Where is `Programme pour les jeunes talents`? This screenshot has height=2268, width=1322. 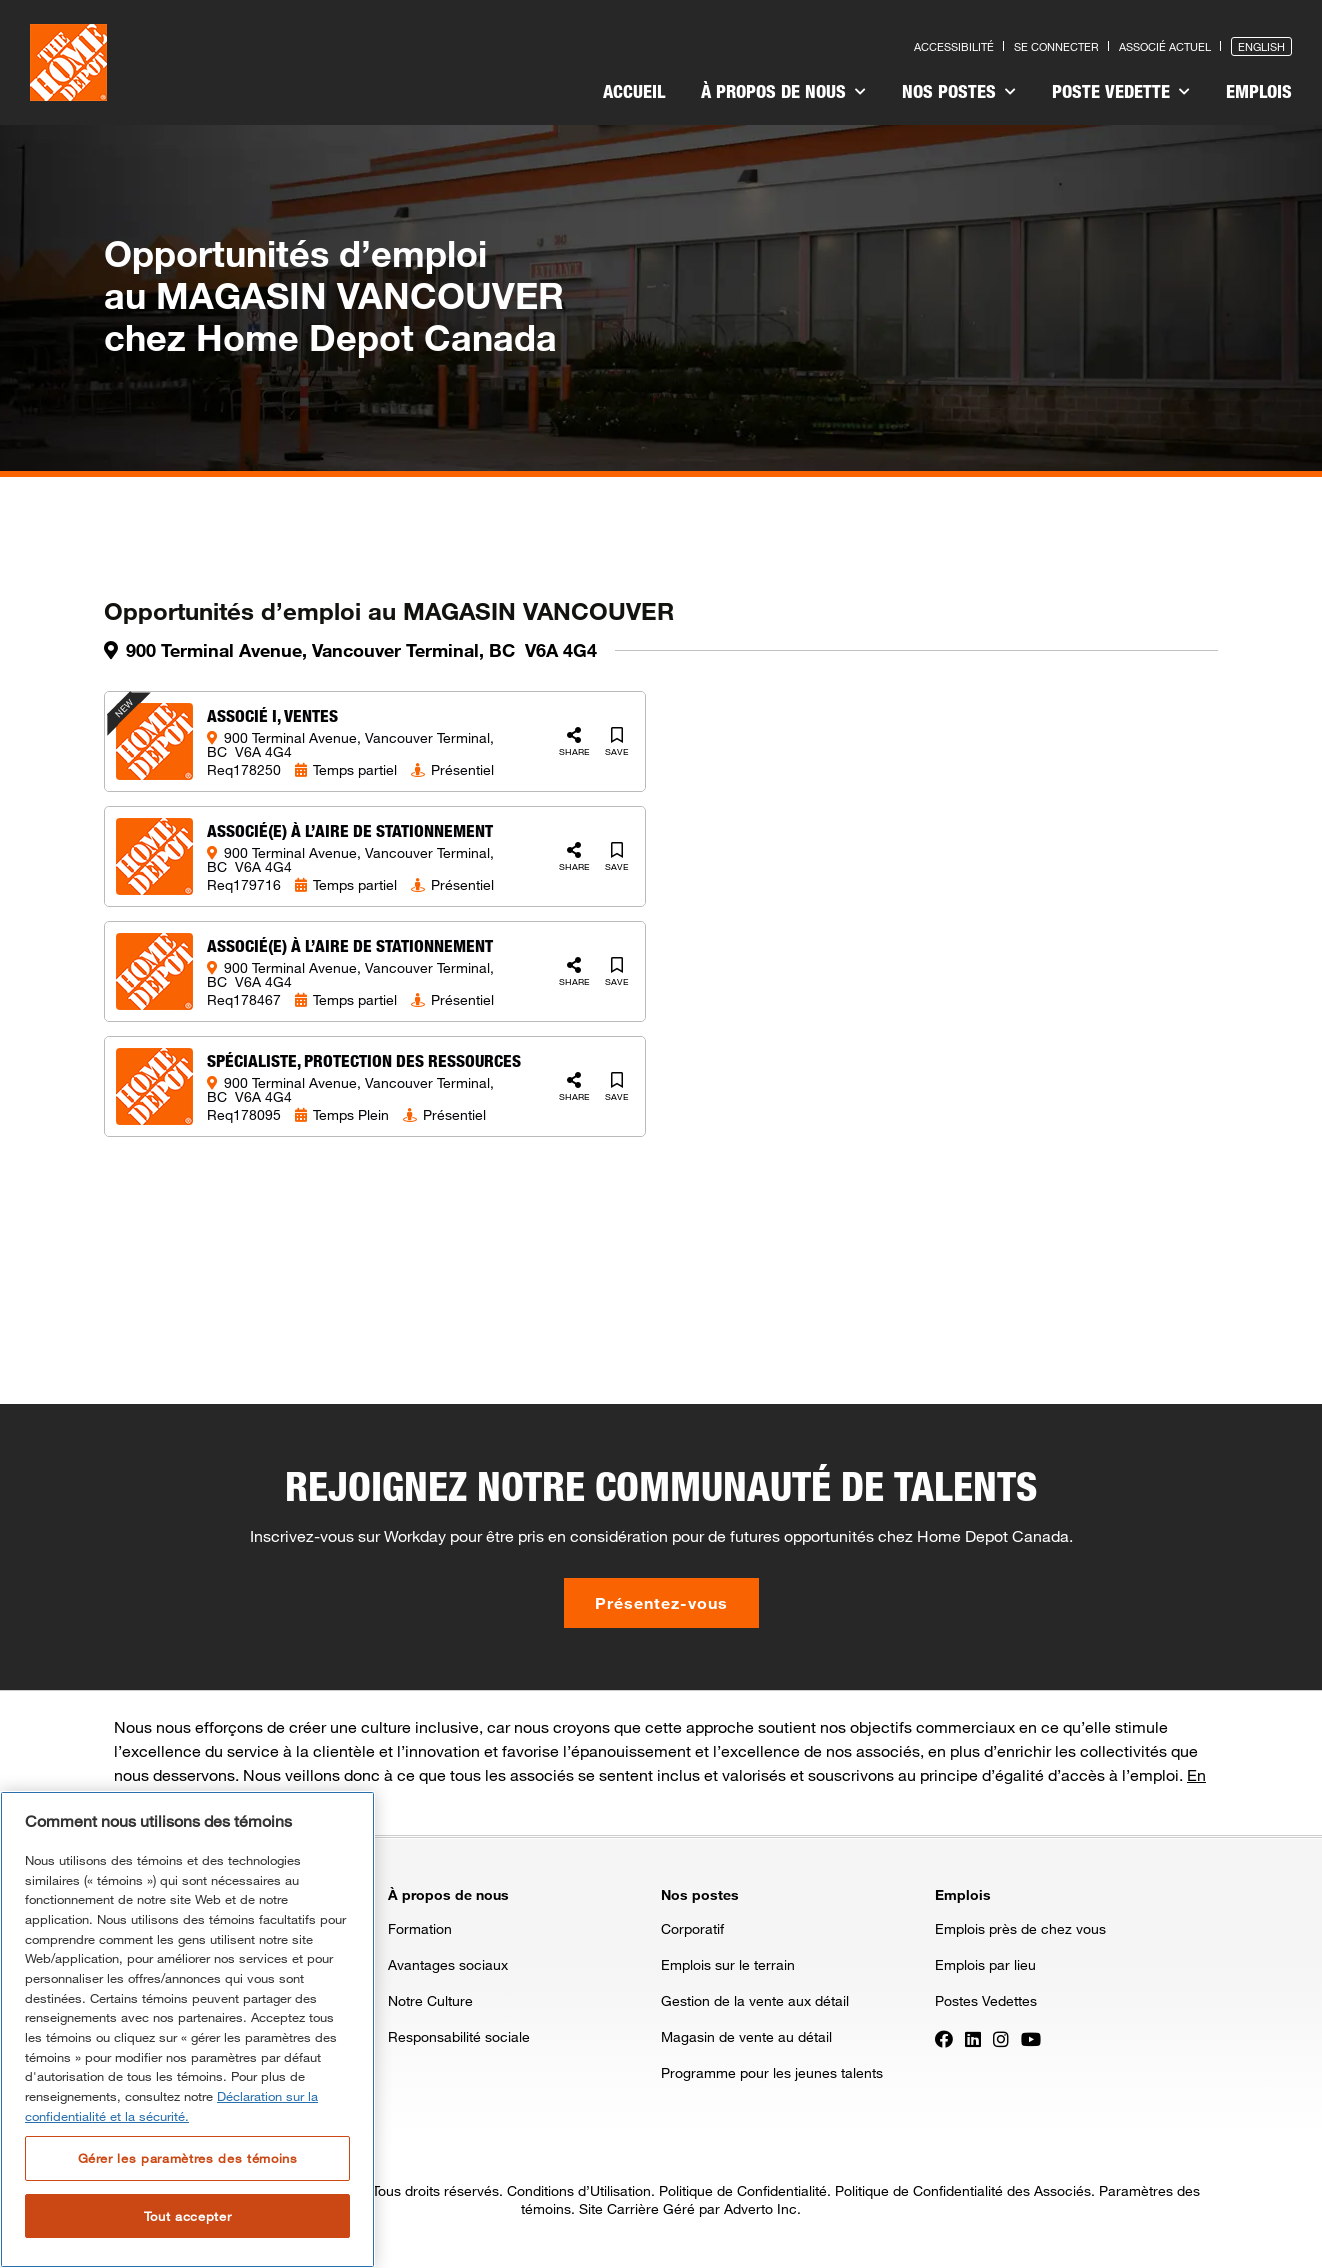 Programme pour les jeunes talents is located at coordinates (772, 2072).